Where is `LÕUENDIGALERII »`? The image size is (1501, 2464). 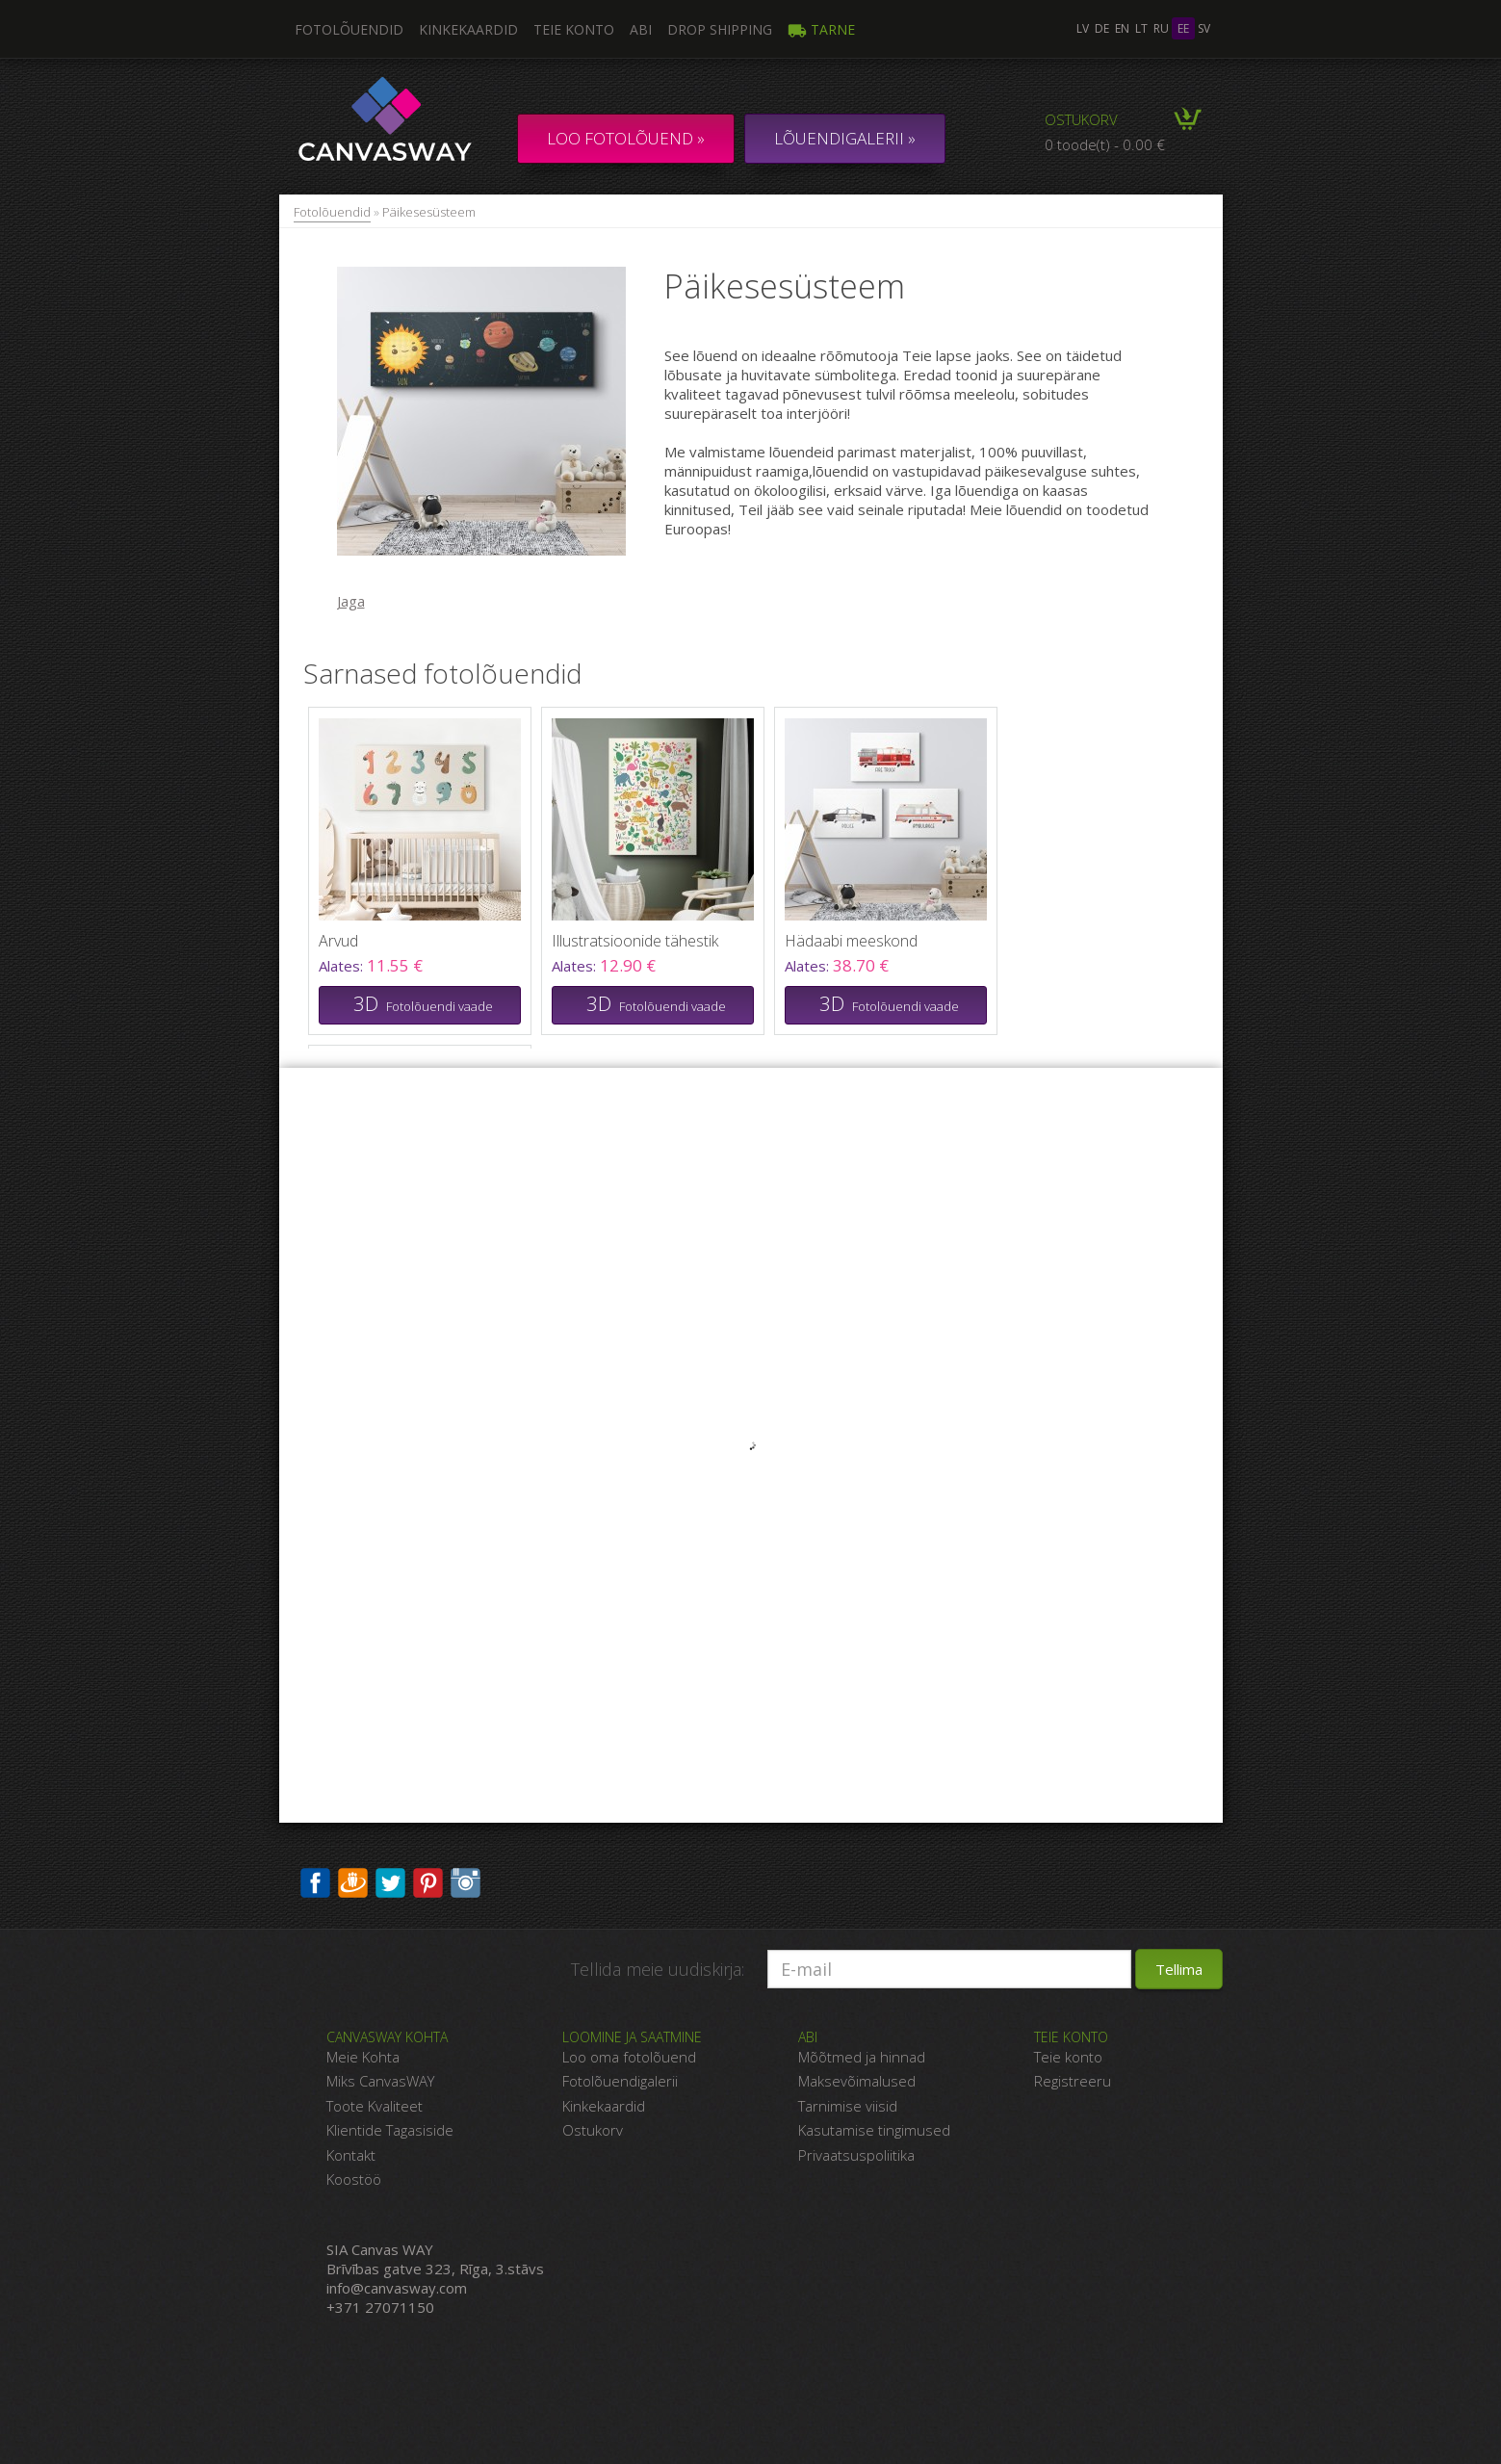 LÕUENDIGALERII » is located at coordinates (845, 138).